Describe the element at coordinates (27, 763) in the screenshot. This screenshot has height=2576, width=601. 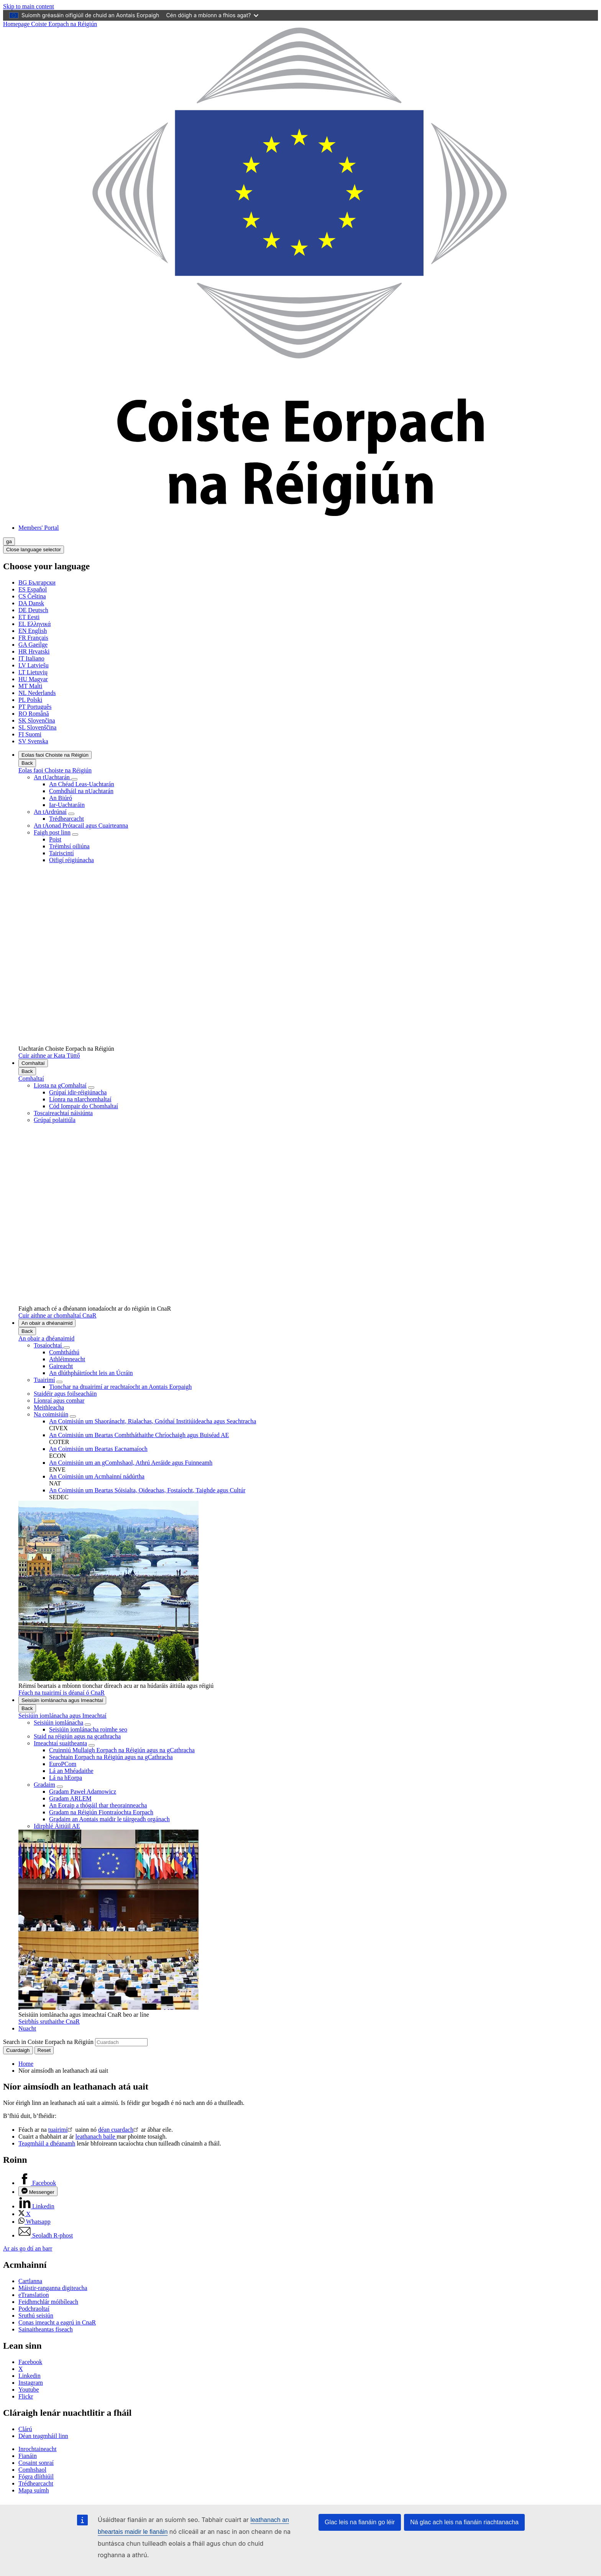
I see `Back [Go back]` at that location.